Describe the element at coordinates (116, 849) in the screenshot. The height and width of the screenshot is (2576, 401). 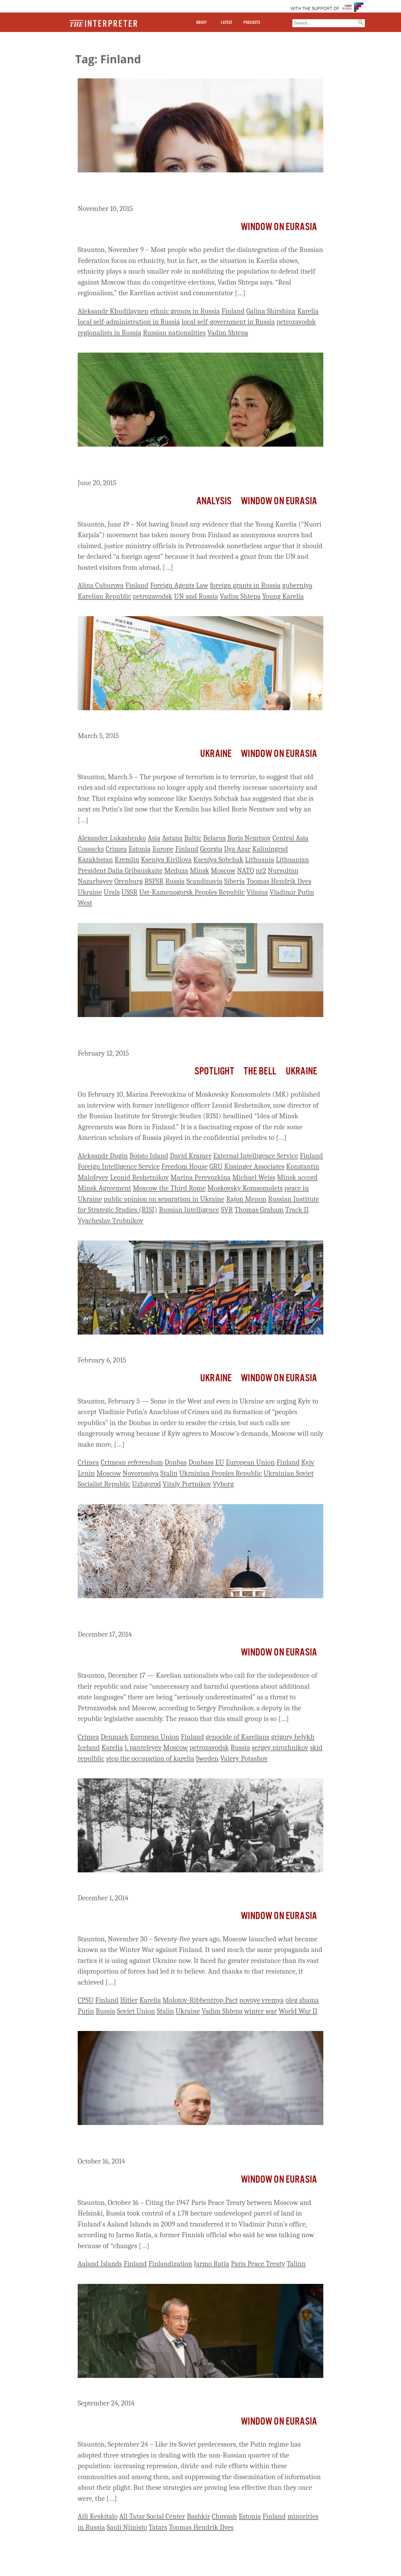
I see `Crimea` at that location.